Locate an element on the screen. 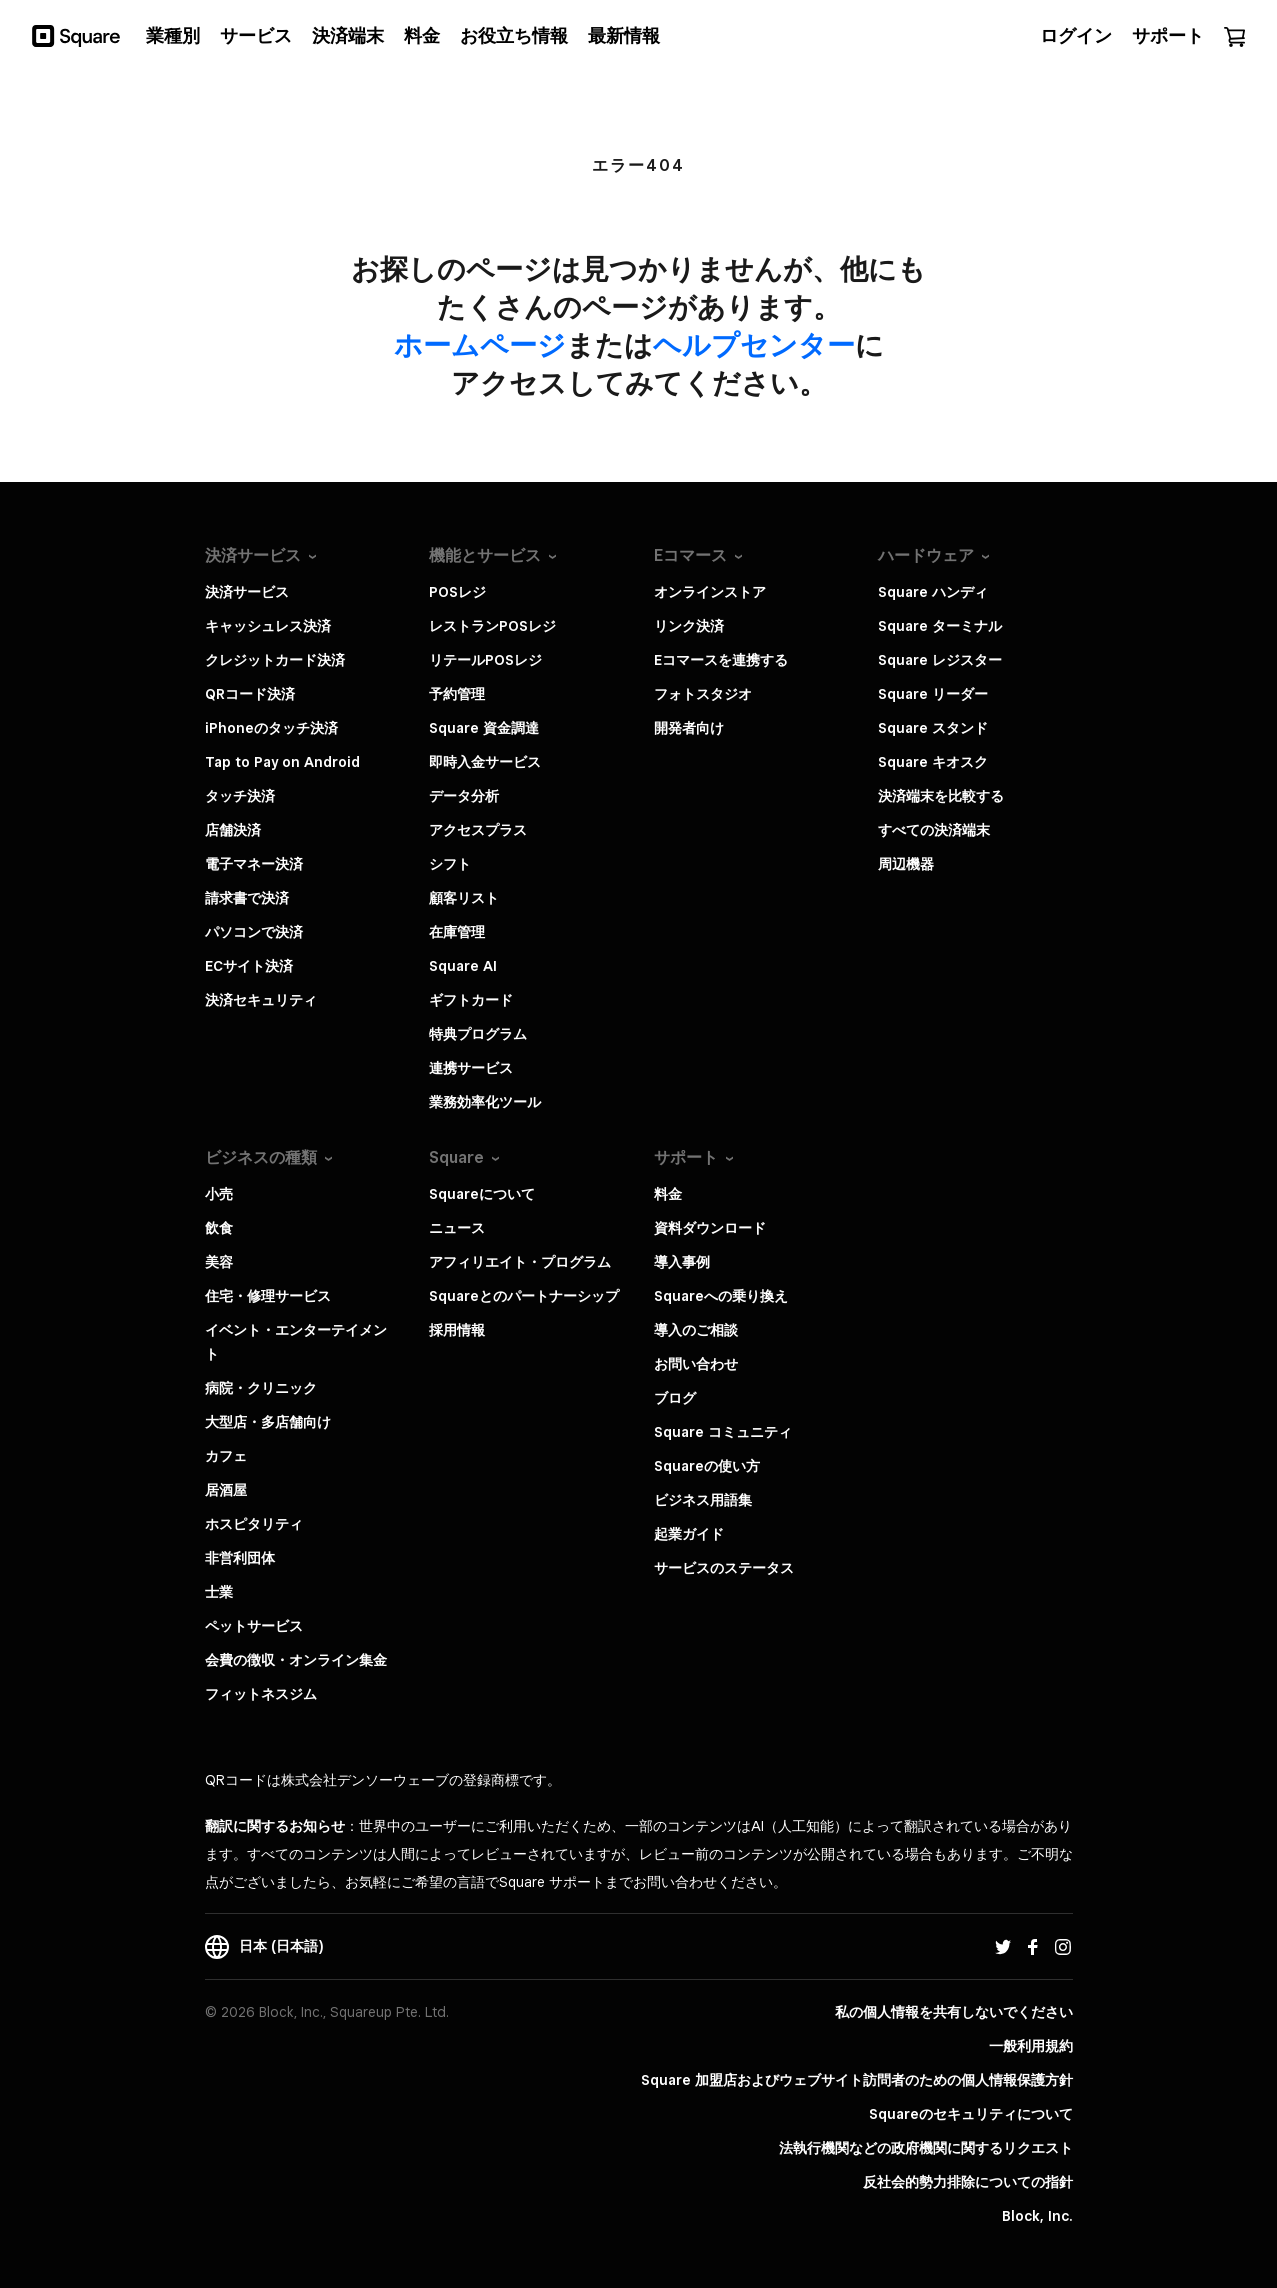 This screenshot has width=1277, height=2288. Square 加盟店およびウェブサイト訪問者の​ための​個人情報保護方針​ is located at coordinates (857, 2080).